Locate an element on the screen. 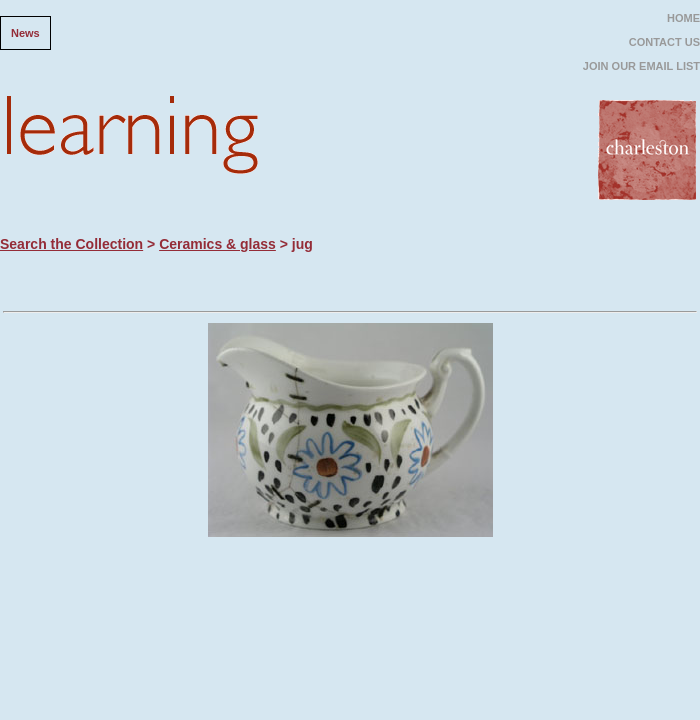 Image resolution: width=700 pixels, height=720 pixels. News is located at coordinates (25, 33).